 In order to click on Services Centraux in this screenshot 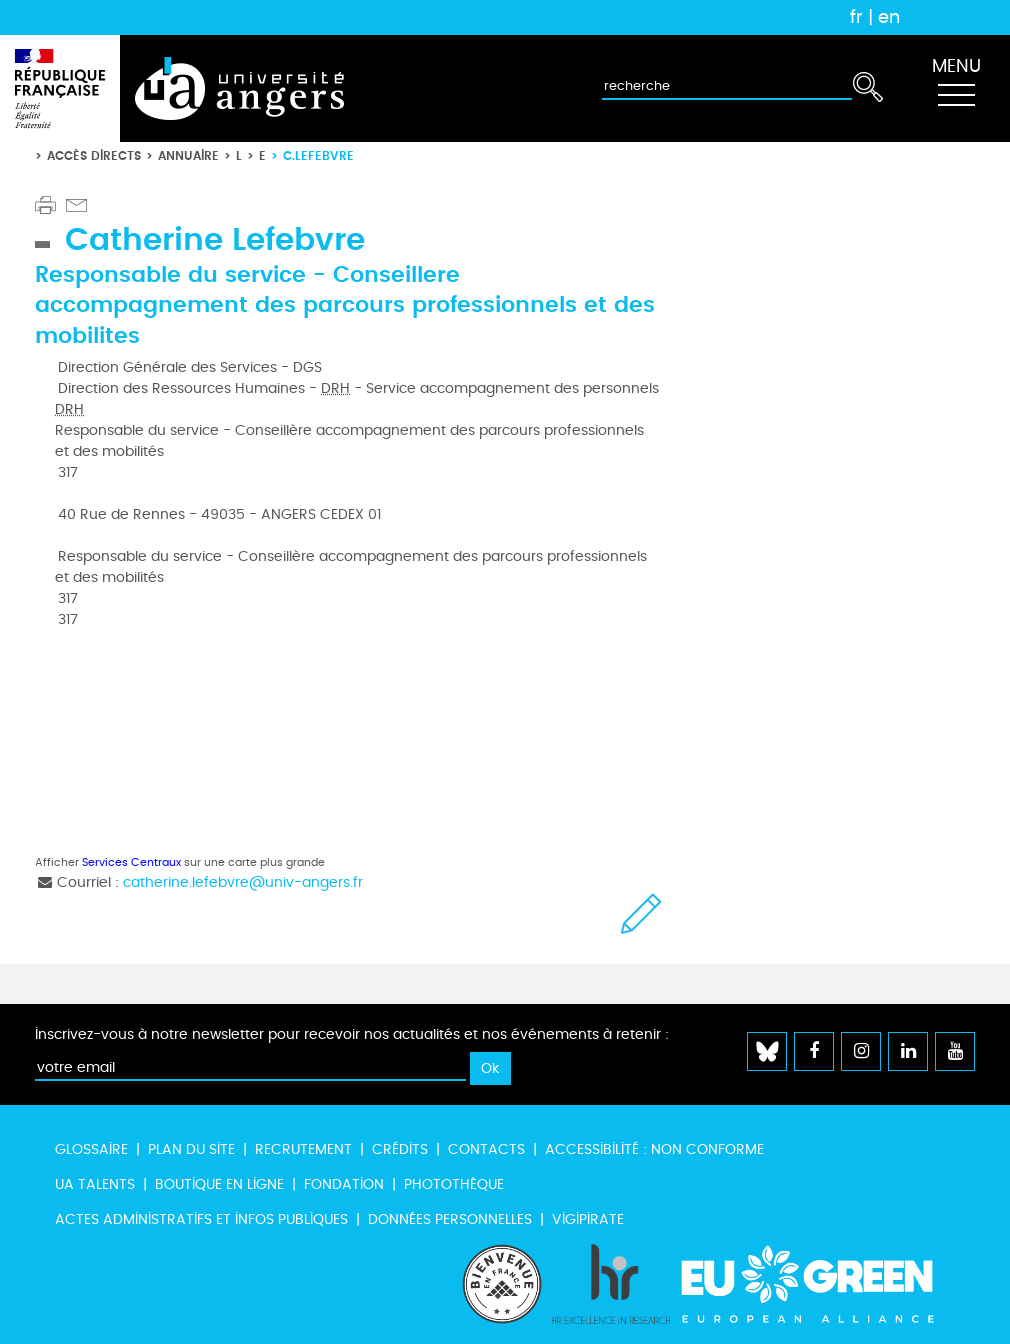, I will do `click(131, 862)`.